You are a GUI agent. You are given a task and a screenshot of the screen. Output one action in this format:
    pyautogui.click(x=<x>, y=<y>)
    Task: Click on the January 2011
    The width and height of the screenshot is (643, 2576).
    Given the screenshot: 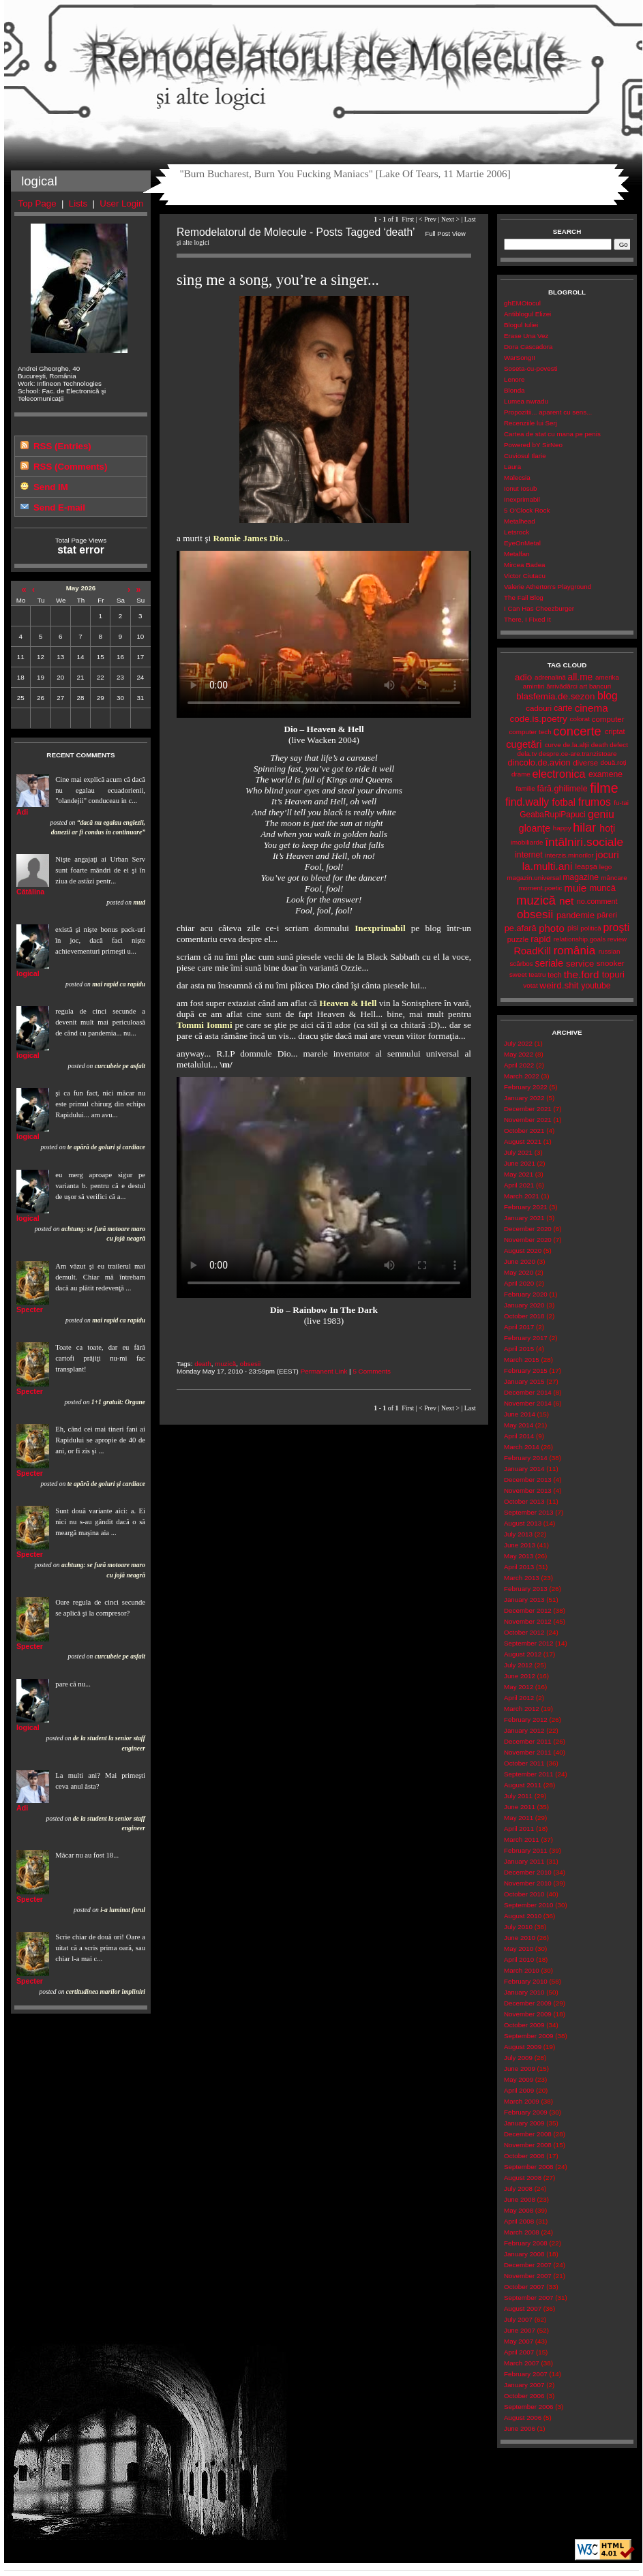 What is the action you would take?
    pyautogui.click(x=524, y=1861)
    